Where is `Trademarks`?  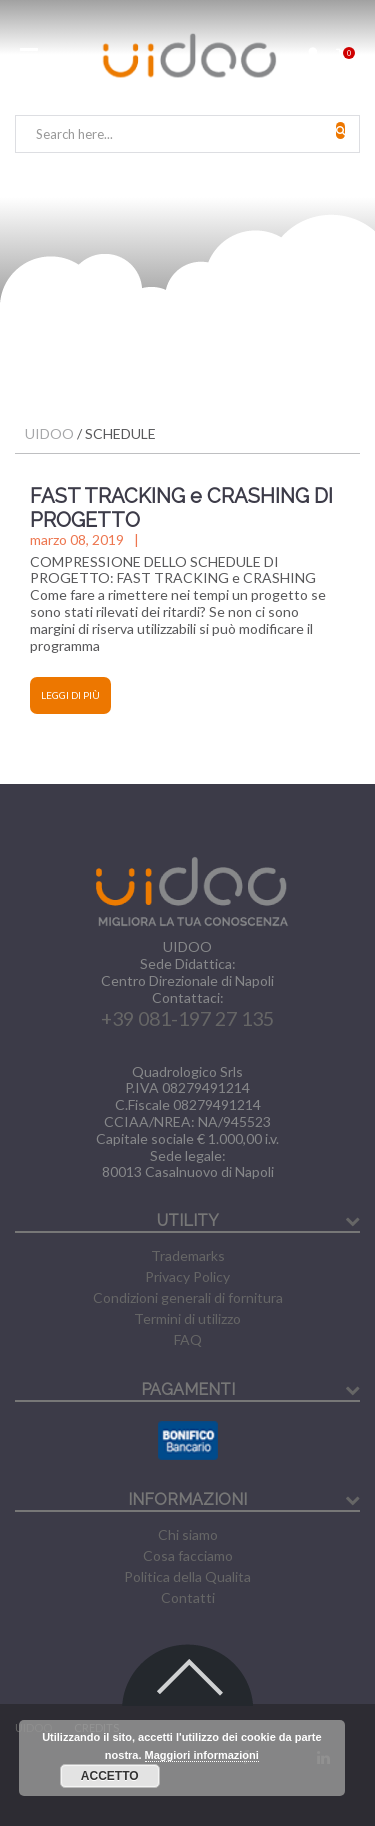 Trademarks is located at coordinates (188, 1255).